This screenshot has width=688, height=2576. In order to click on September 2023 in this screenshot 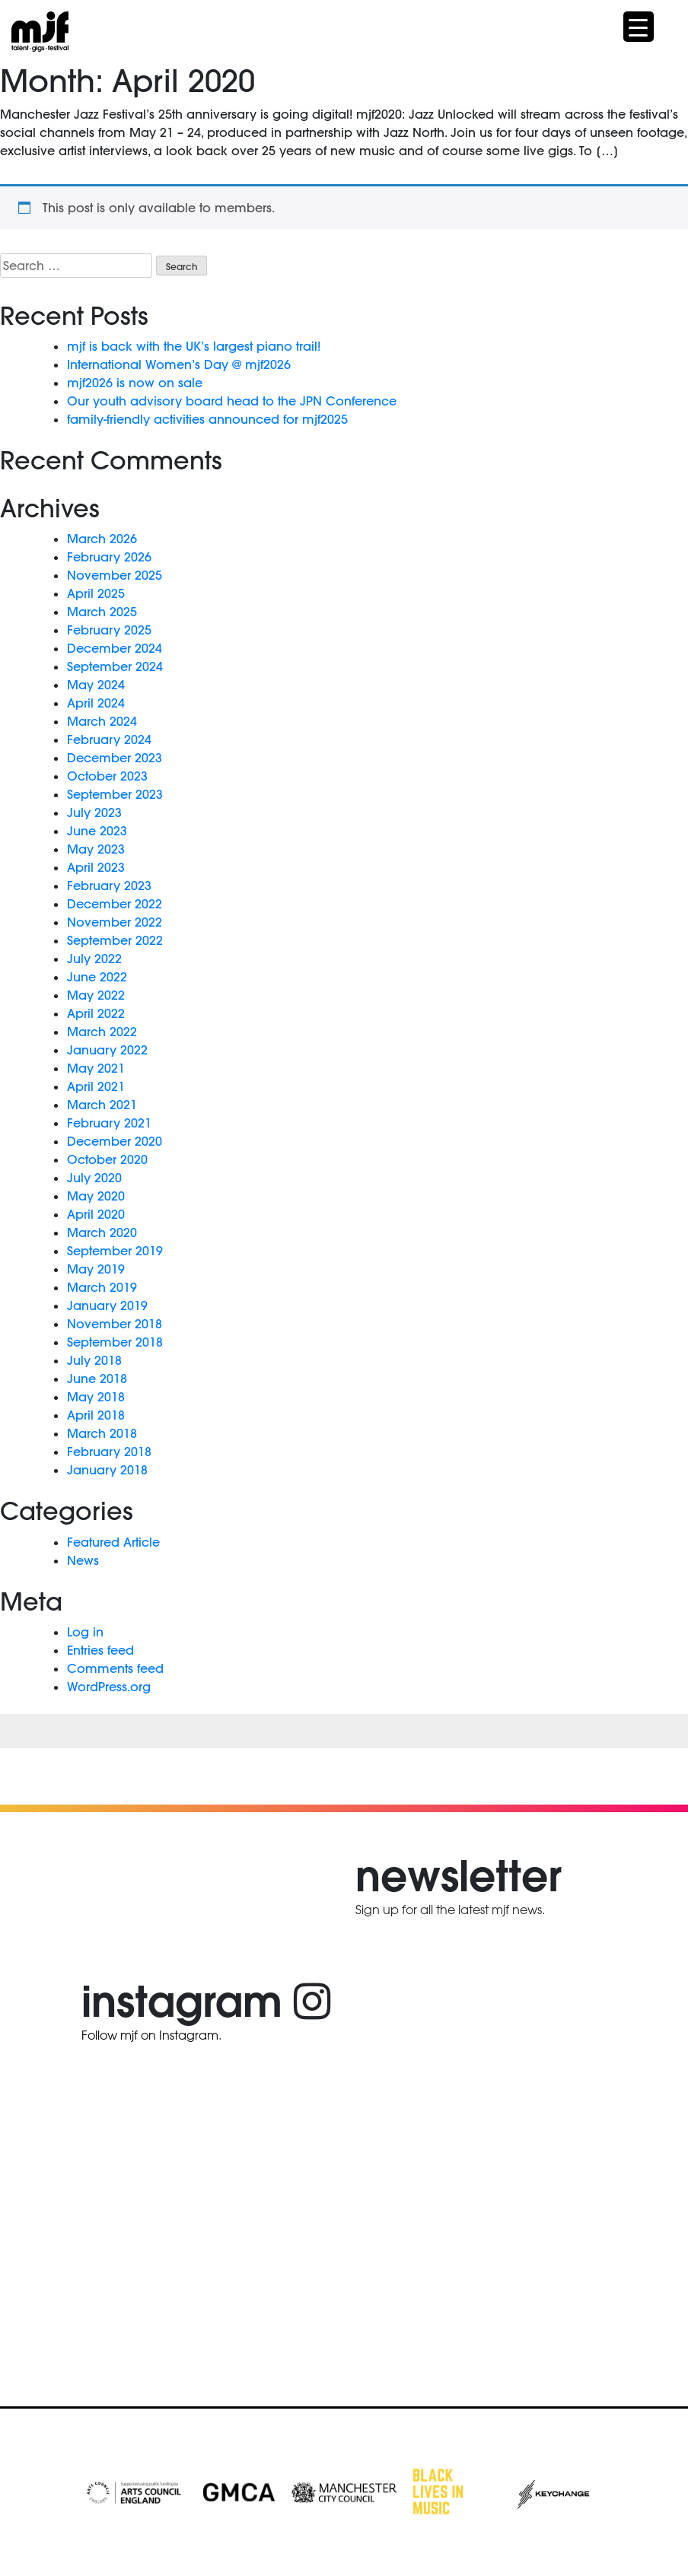, I will do `click(115, 794)`.